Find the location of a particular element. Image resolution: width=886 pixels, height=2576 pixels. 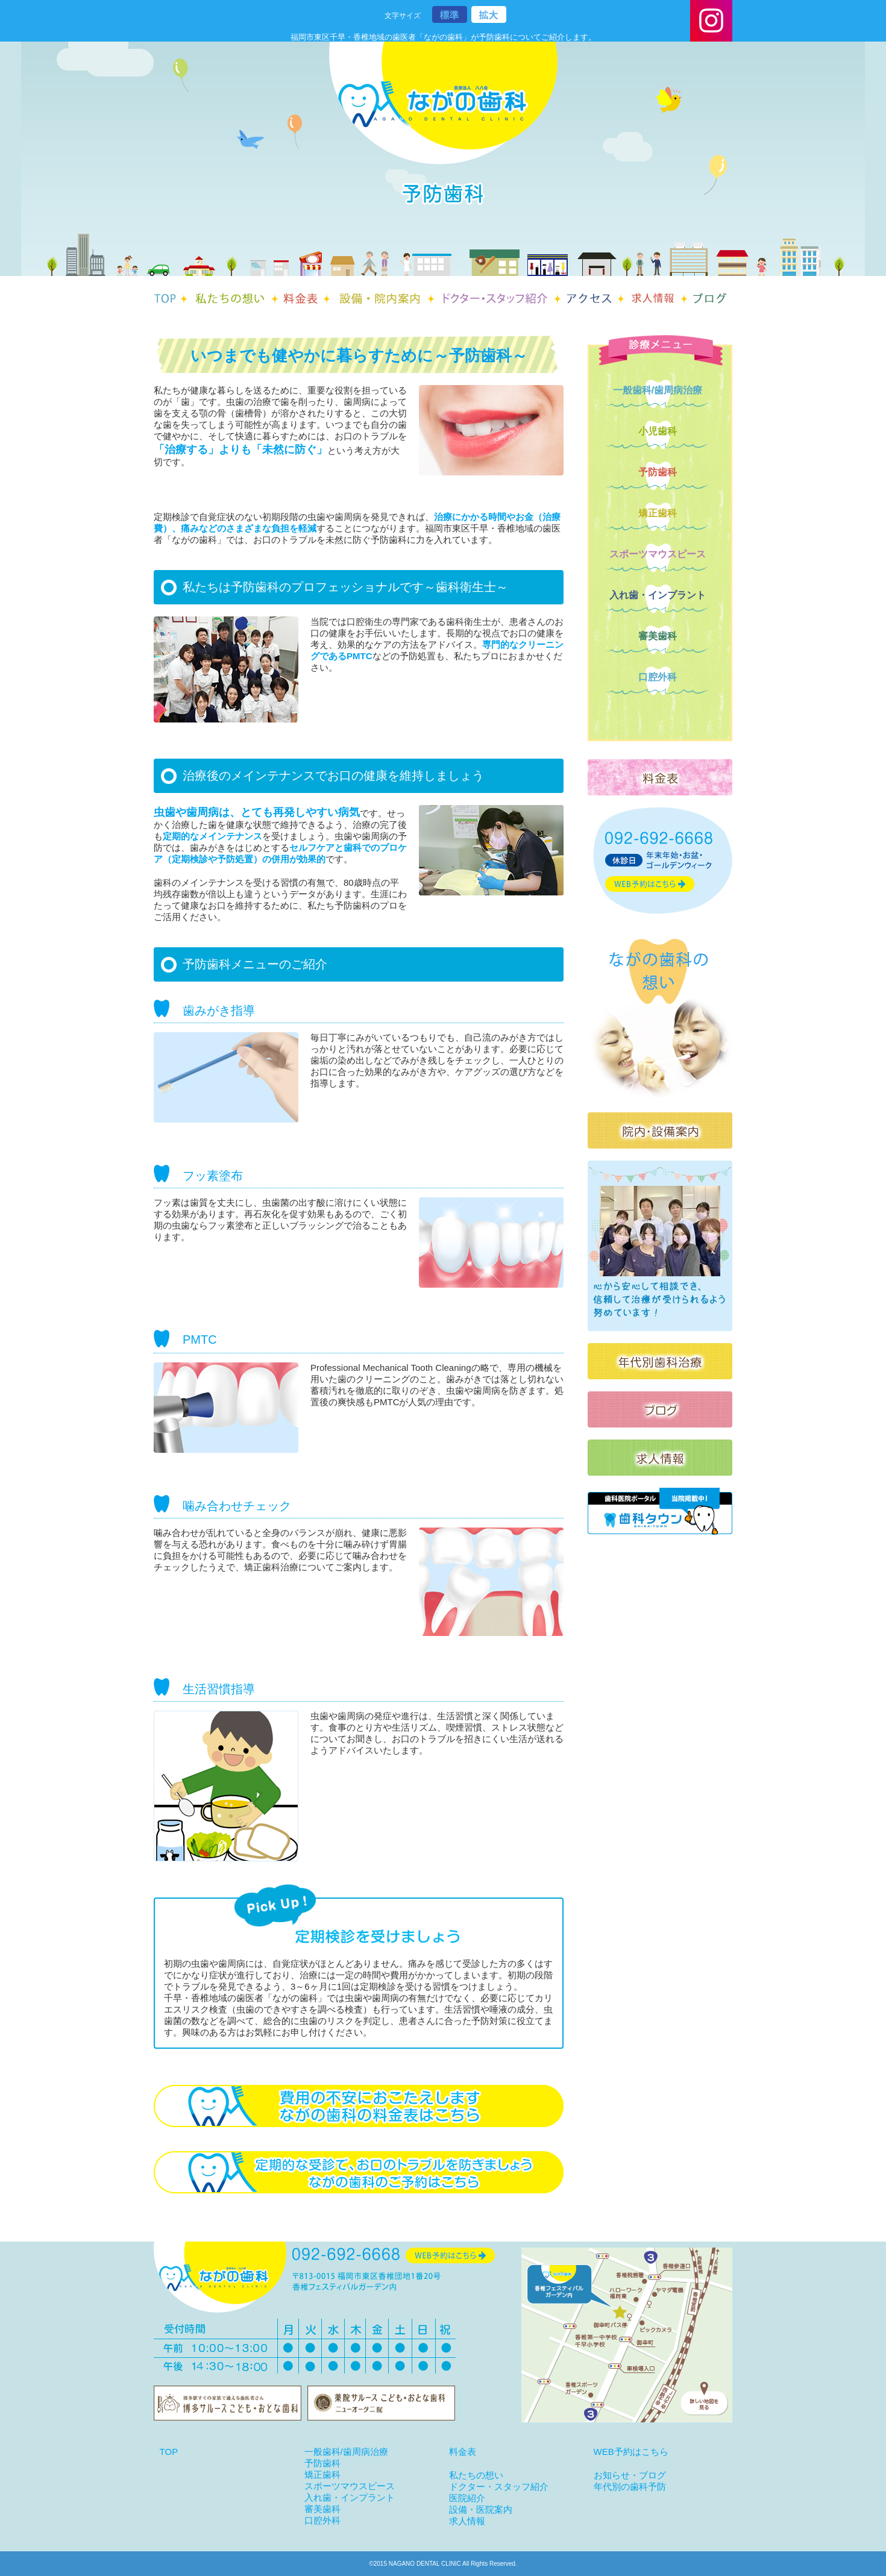

私たちの想い is located at coordinates (476, 2475).